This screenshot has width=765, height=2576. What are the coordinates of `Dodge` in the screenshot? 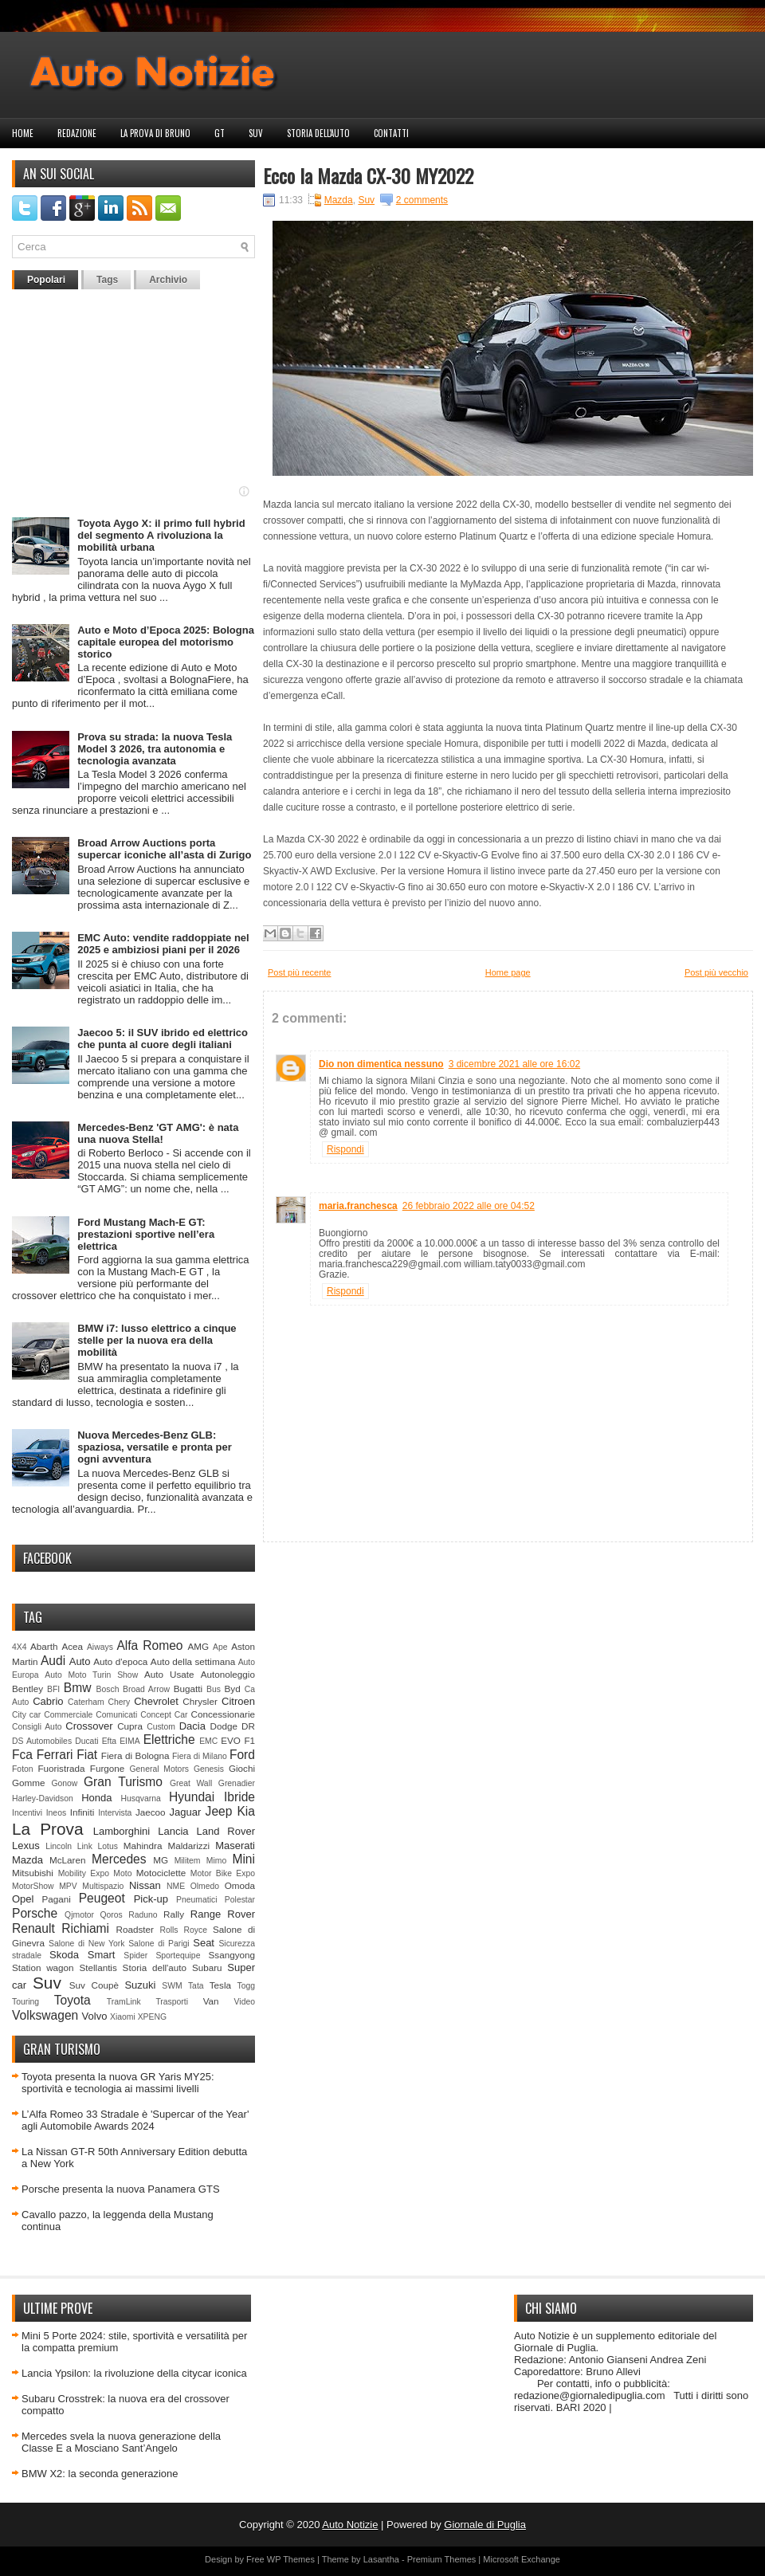 It's located at (223, 1726).